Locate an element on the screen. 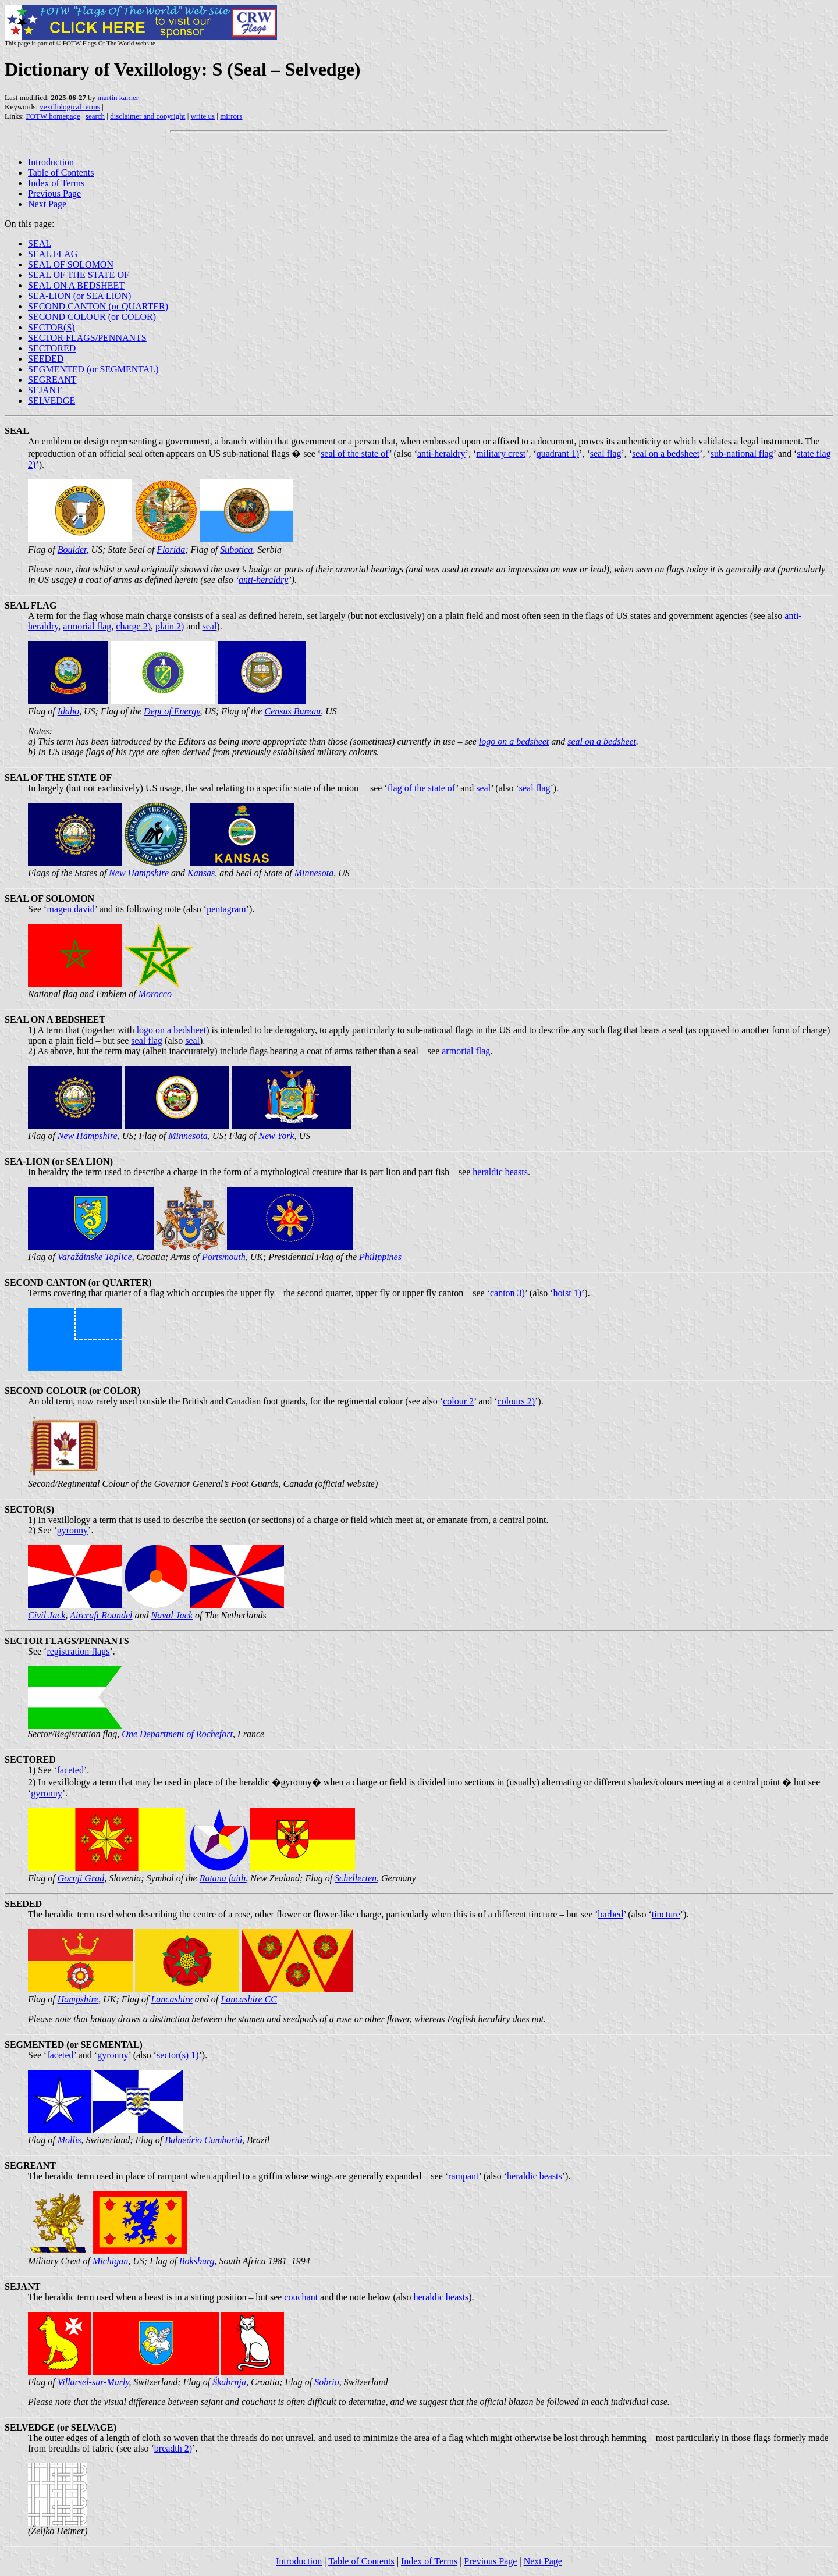 The image size is (838, 2576). plain 2) is located at coordinates (169, 626).